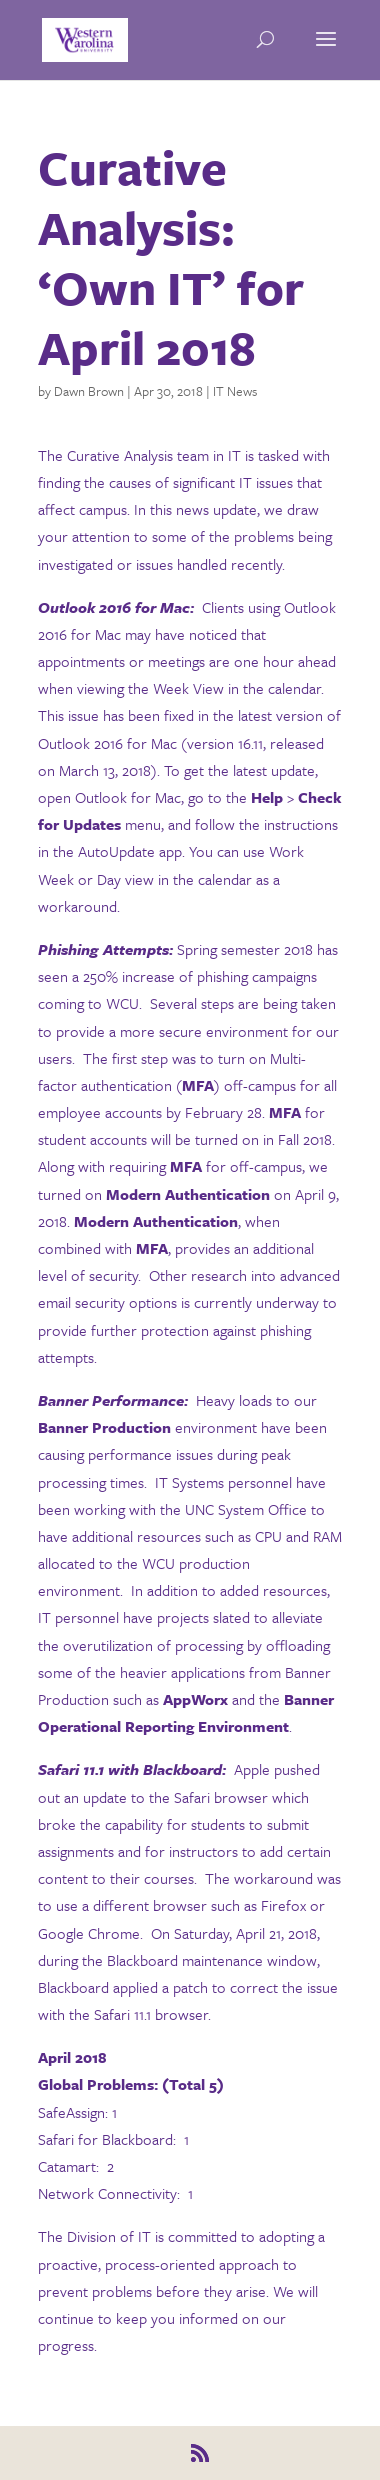 The height and width of the screenshot is (2480, 380). I want to click on IT News, so click(235, 391).